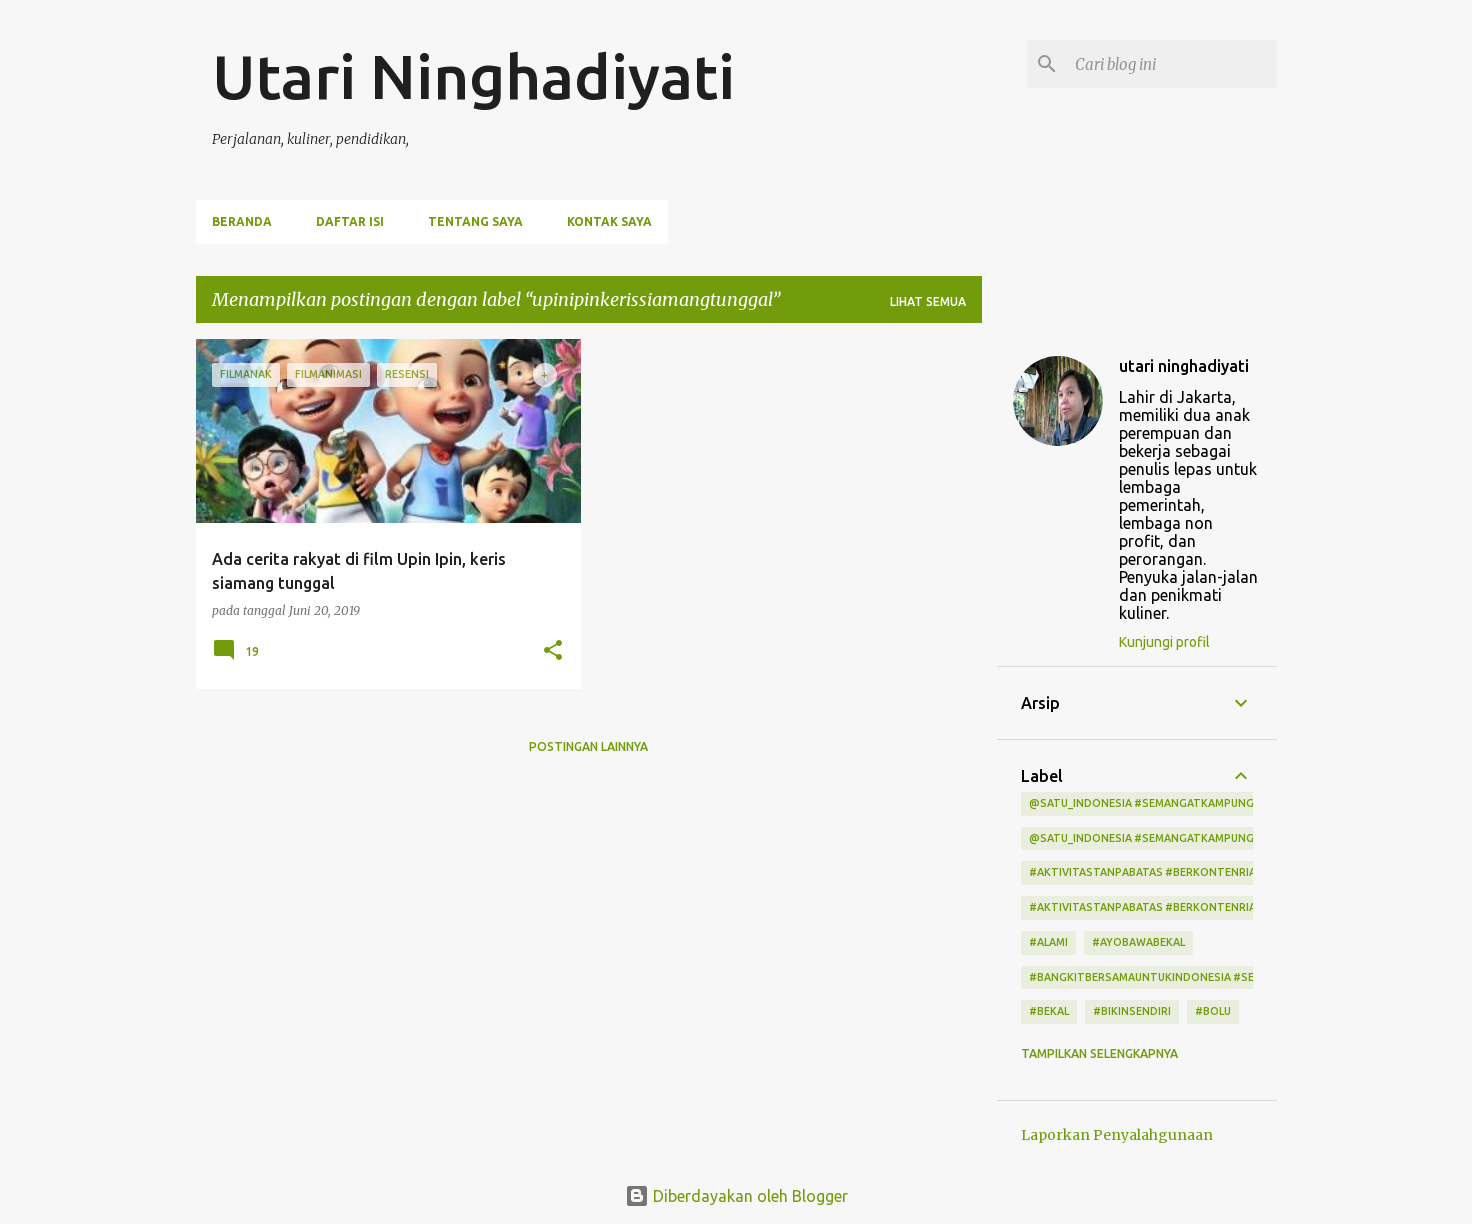 The width and height of the screenshot is (1472, 1224). What do you see at coordinates (242, 221) in the screenshot?
I see `Beranda` at bounding box center [242, 221].